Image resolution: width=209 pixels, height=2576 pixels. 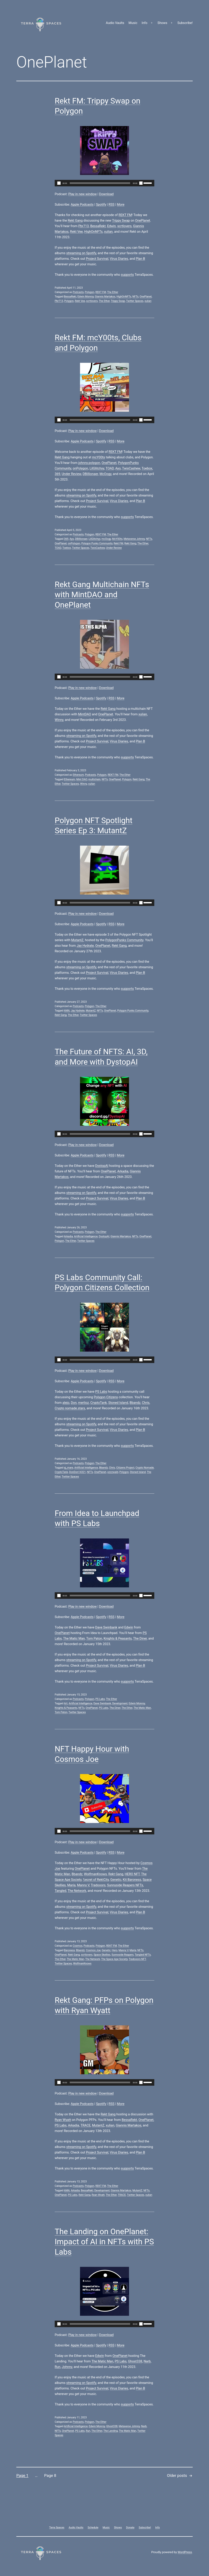 I want to click on The Space Ape Society, so click(x=114, y=1959).